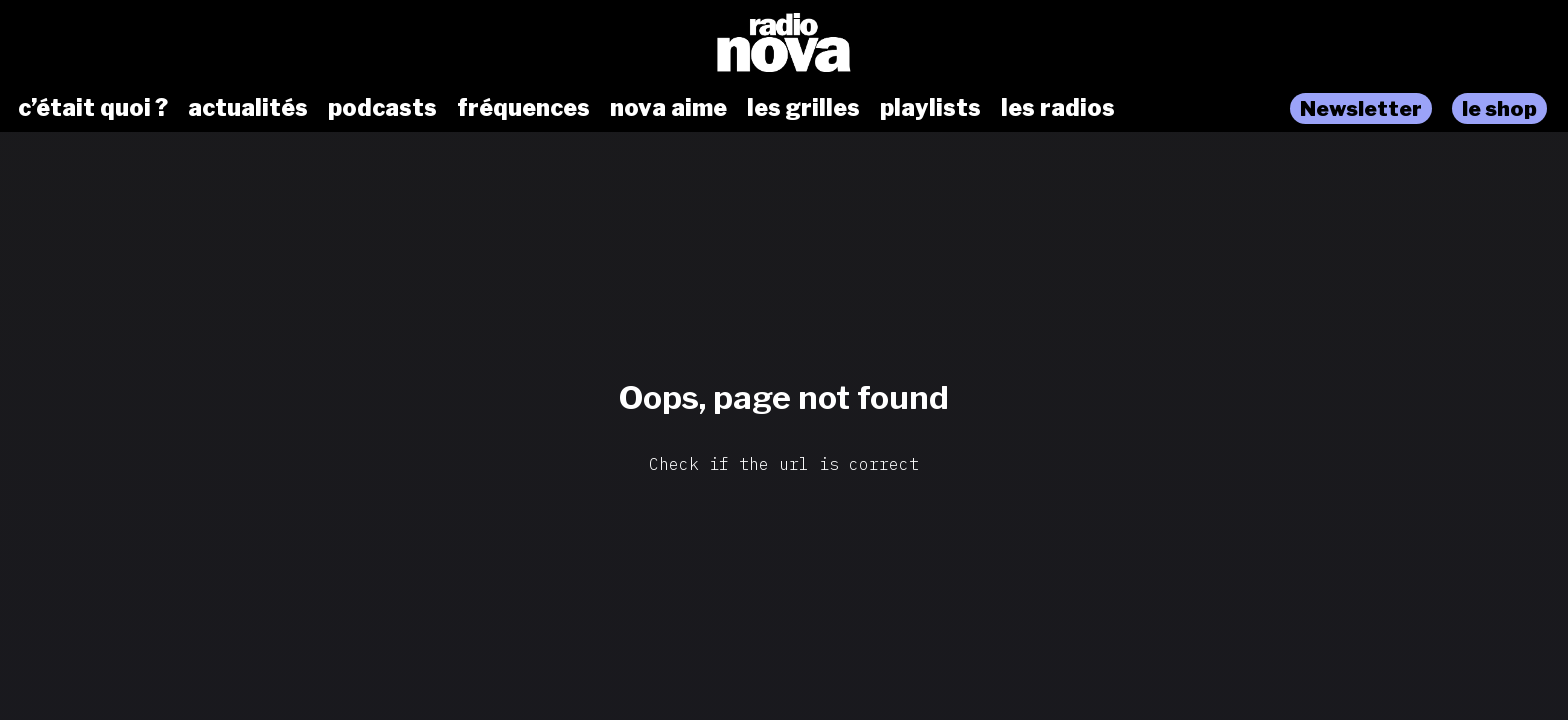 This screenshot has height=720, width=1568. What do you see at coordinates (382, 108) in the screenshot?
I see `podcasts` at bounding box center [382, 108].